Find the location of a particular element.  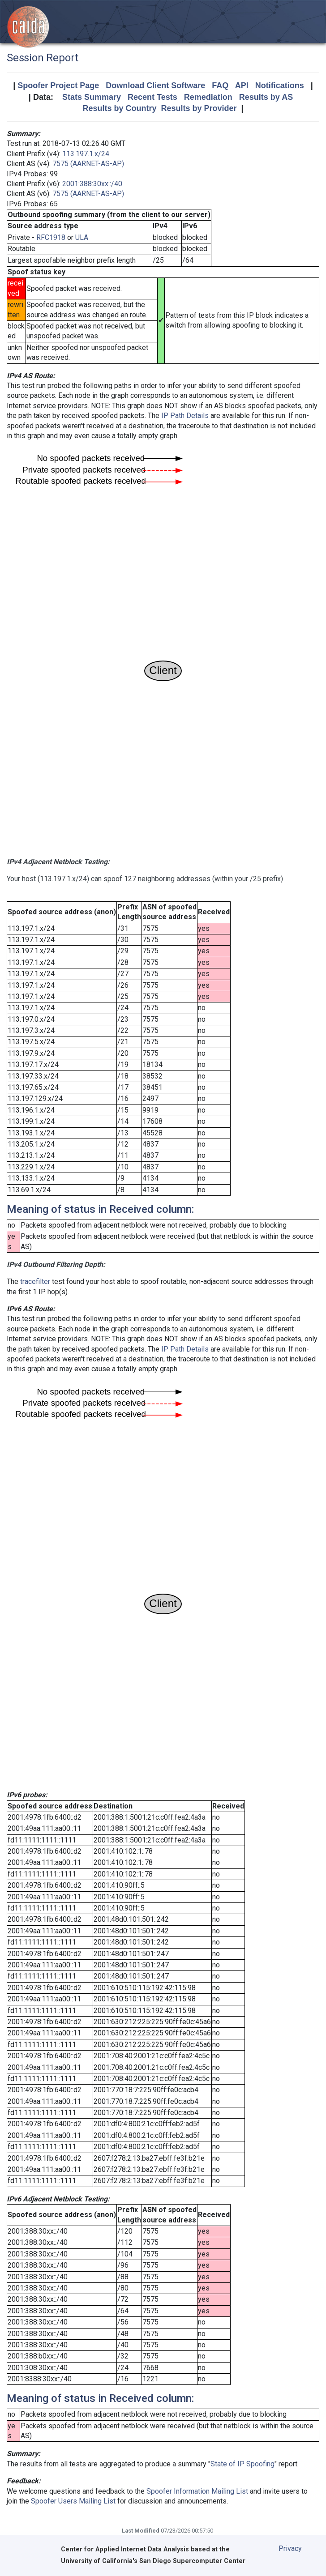

Results by AS is located at coordinates (266, 97).